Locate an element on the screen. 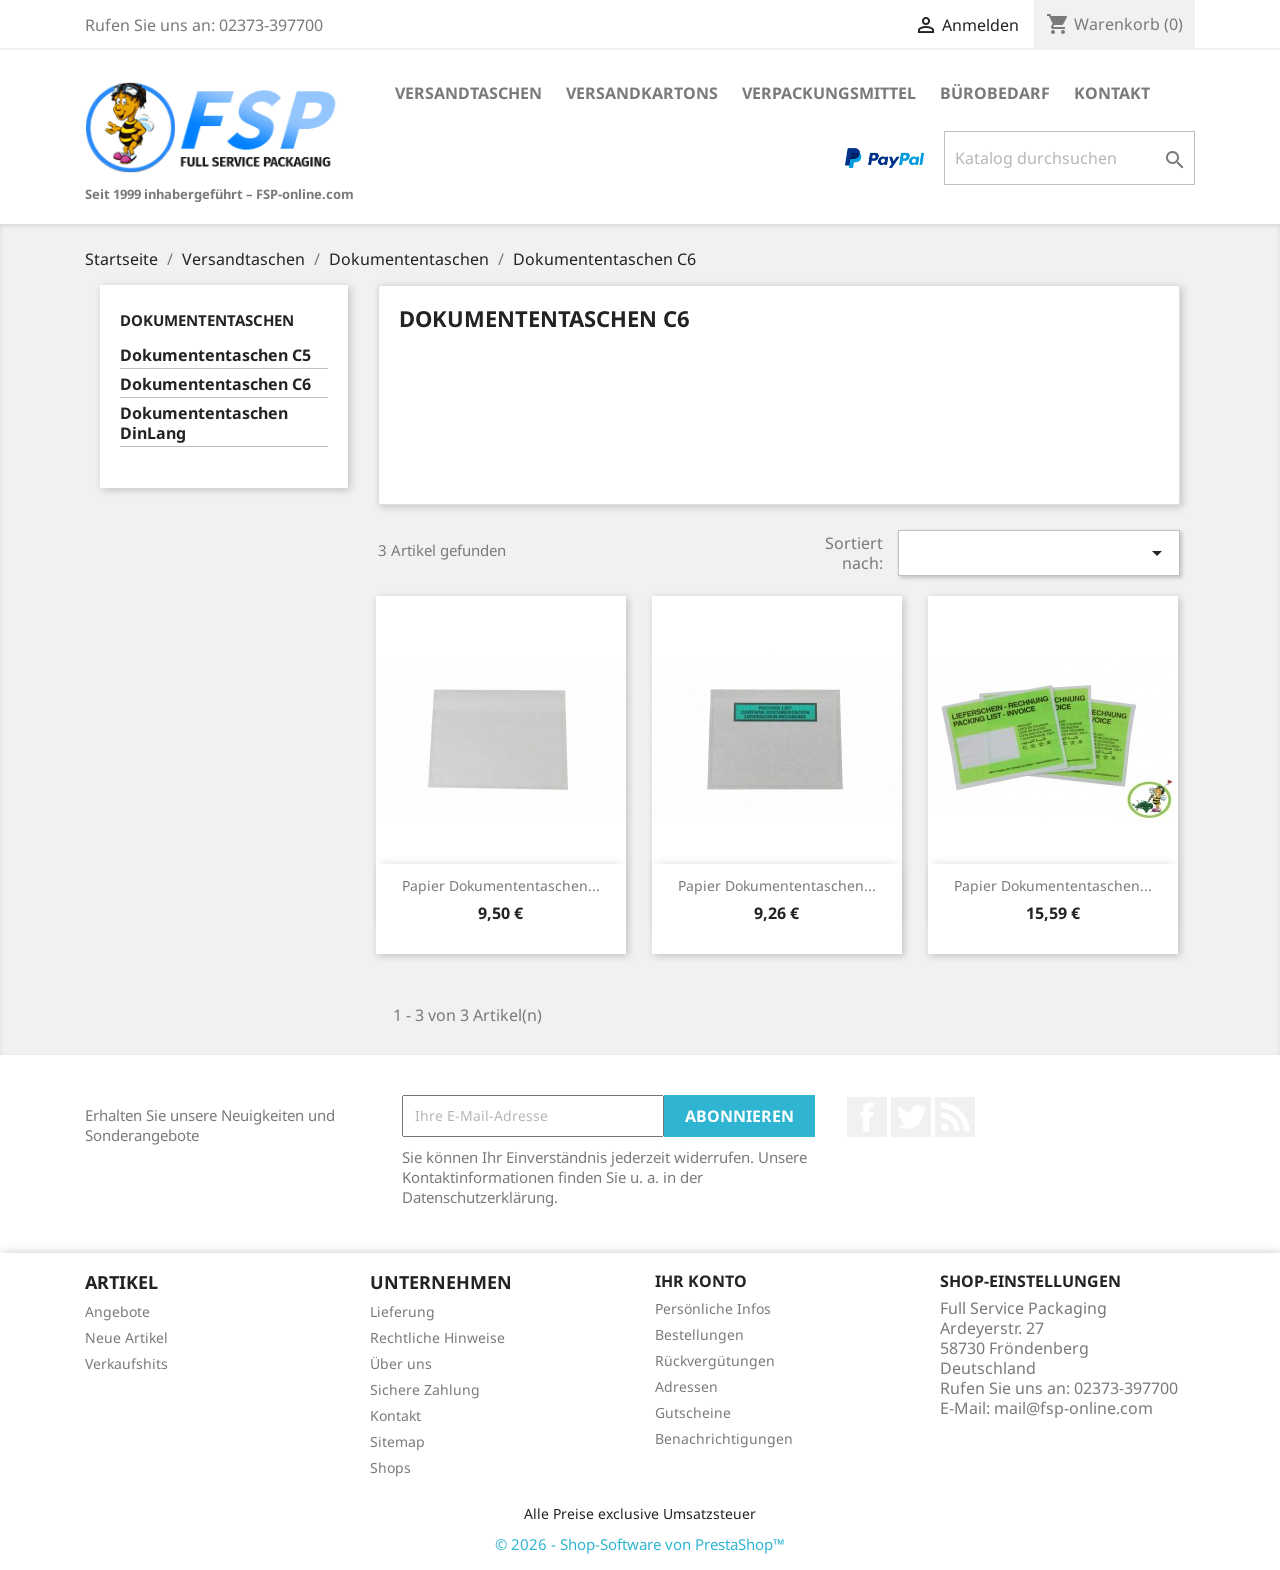 This screenshot has height=1570, width=1280. Shops is located at coordinates (390, 1467).